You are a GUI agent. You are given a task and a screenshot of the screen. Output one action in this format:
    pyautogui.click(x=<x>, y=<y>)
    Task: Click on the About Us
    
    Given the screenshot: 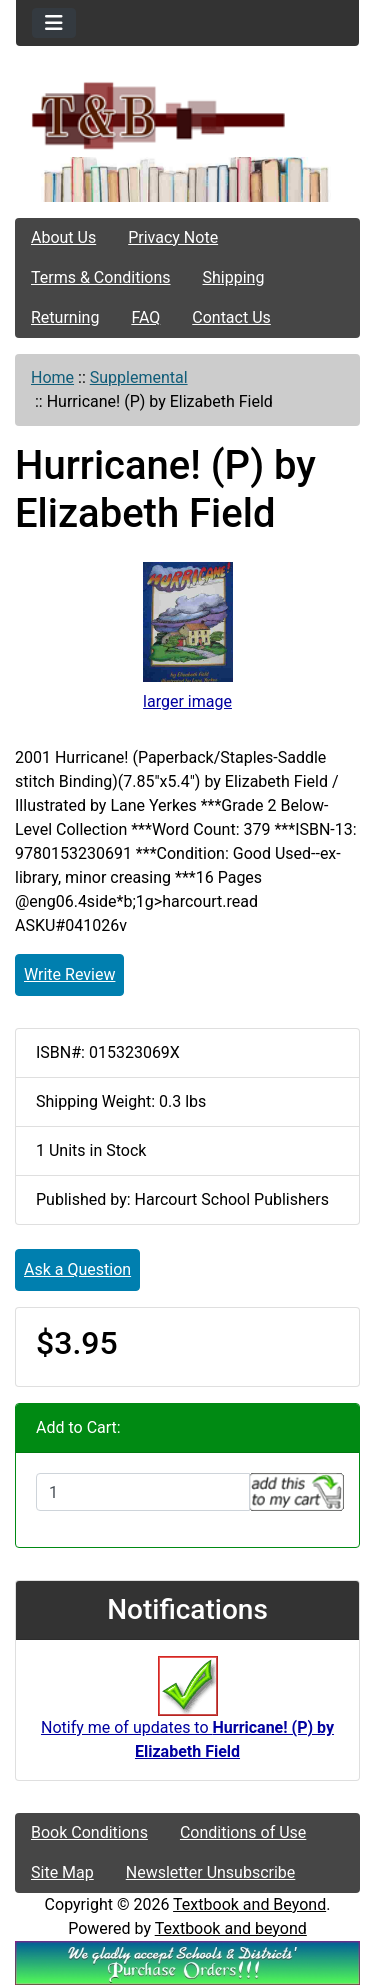 What is the action you would take?
    pyautogui.click(x=63, y=237)
    